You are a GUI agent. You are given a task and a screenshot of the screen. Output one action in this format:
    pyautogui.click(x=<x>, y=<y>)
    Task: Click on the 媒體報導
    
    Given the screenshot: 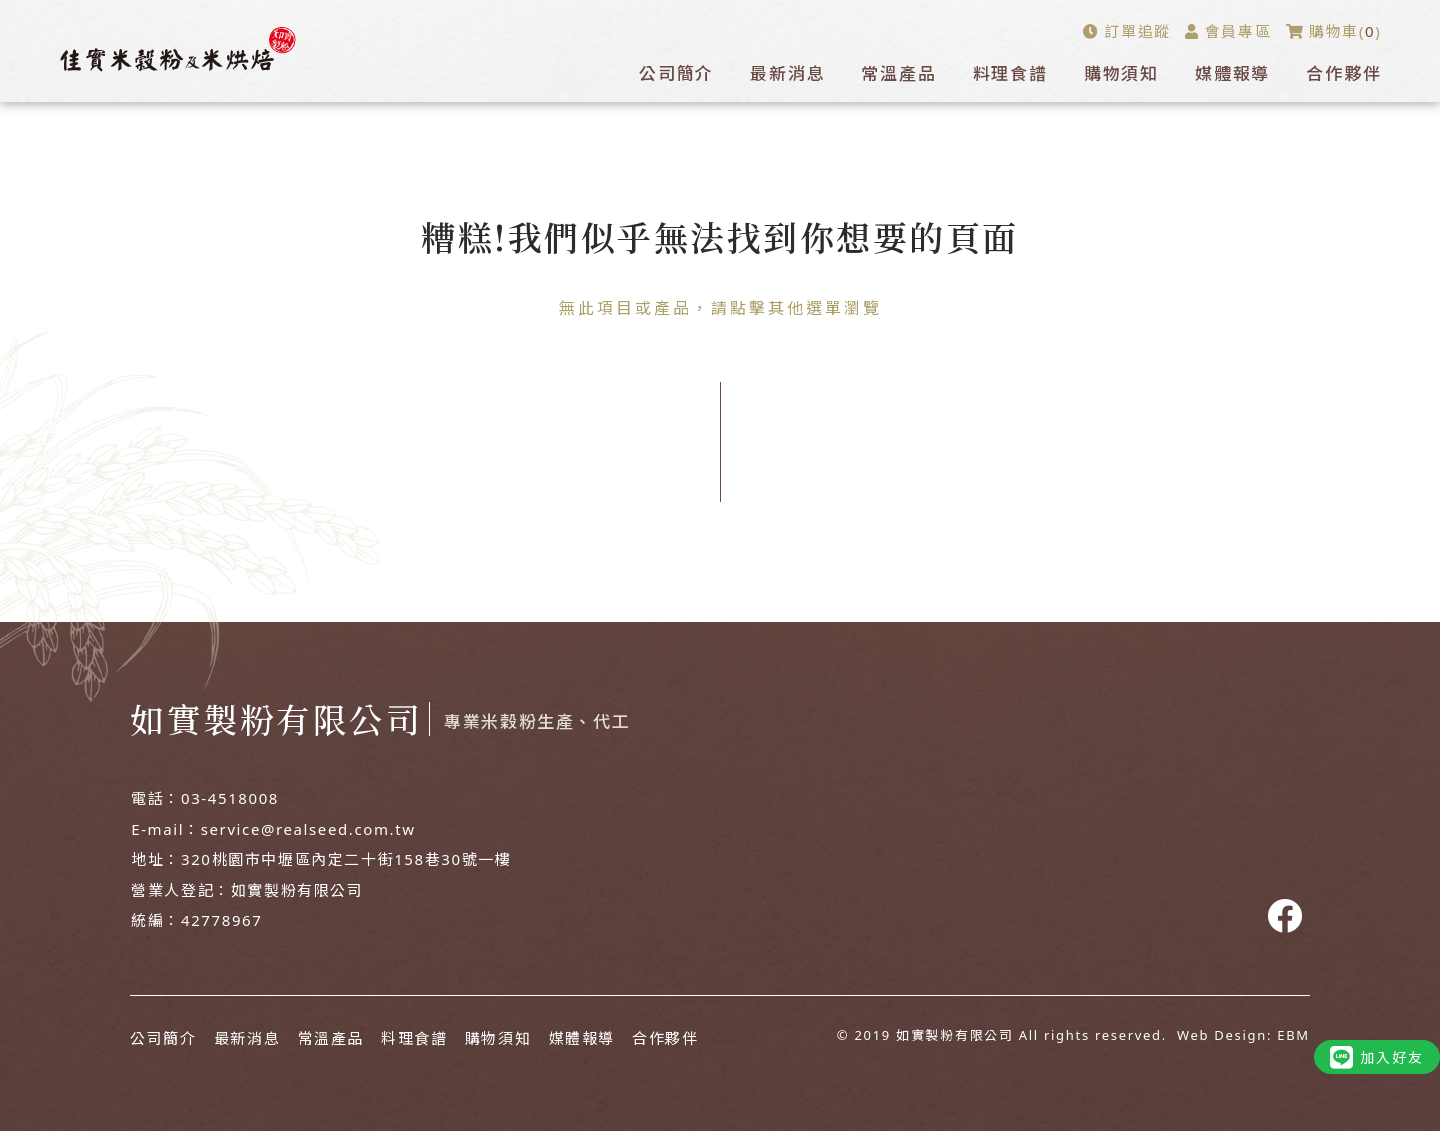 What is the action you would take?
    pyautogui.click(x=1232, y=73)
    